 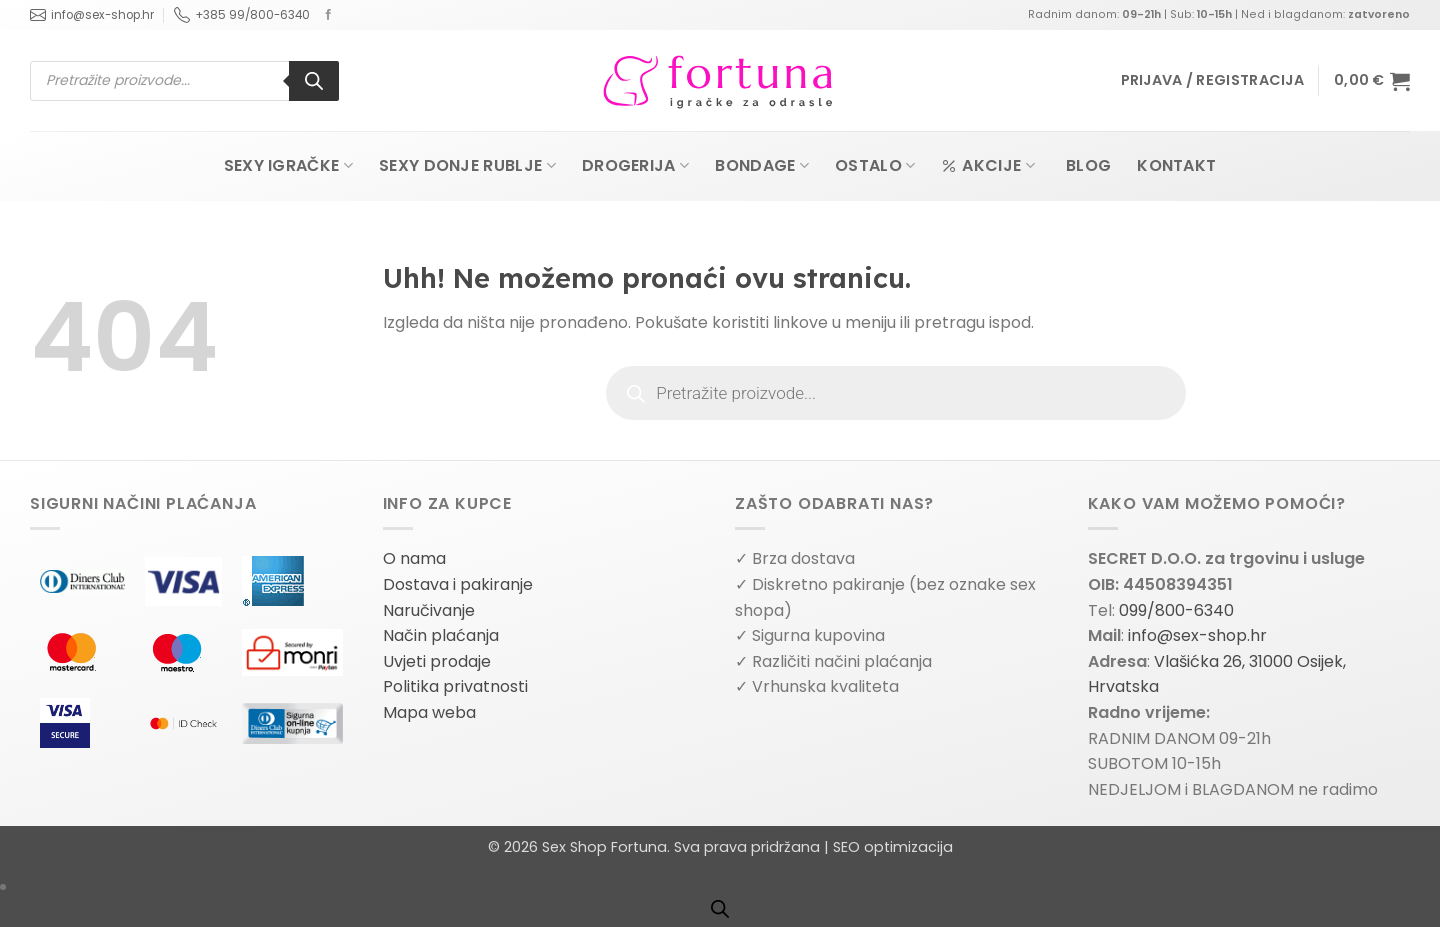 What do you see at coordinates (437, 661) in the screenshot?
I see `Uvjeti prodaje` at bounding box center [437, 661].